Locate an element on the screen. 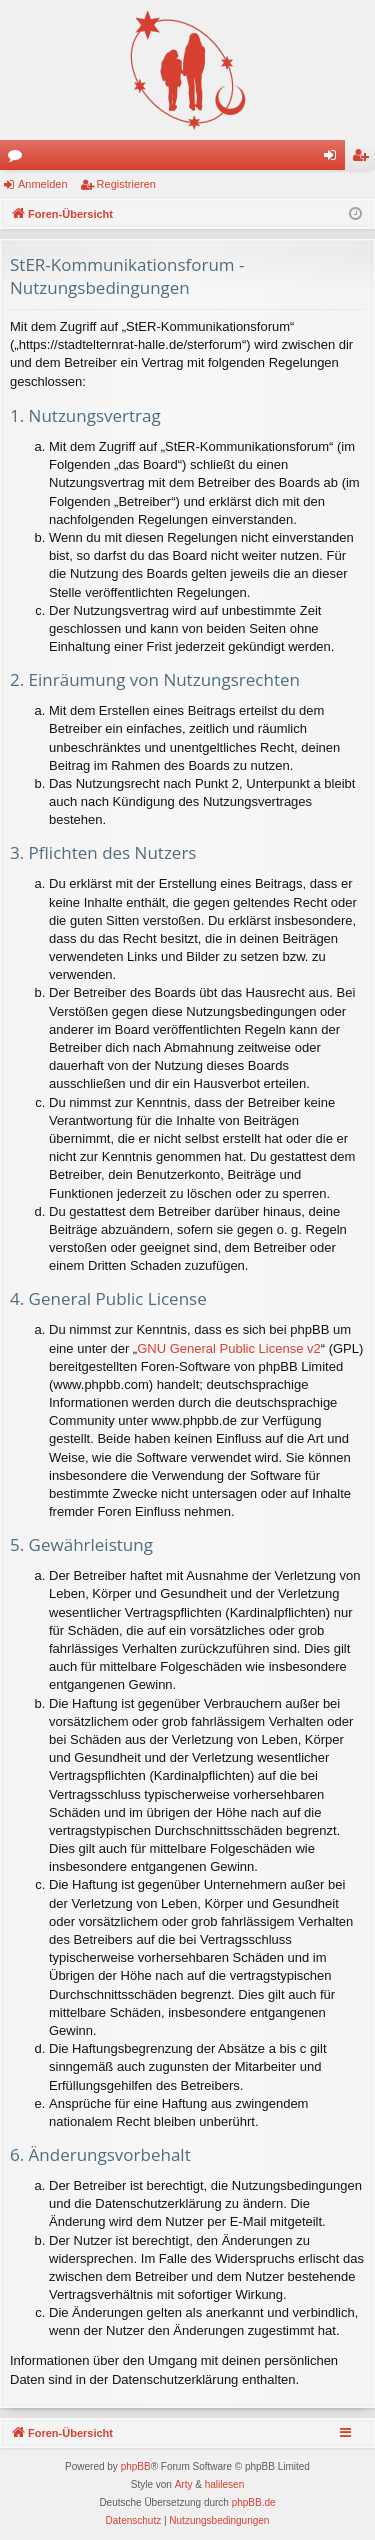  phpBB.de is located at coordinates (254, 2502).